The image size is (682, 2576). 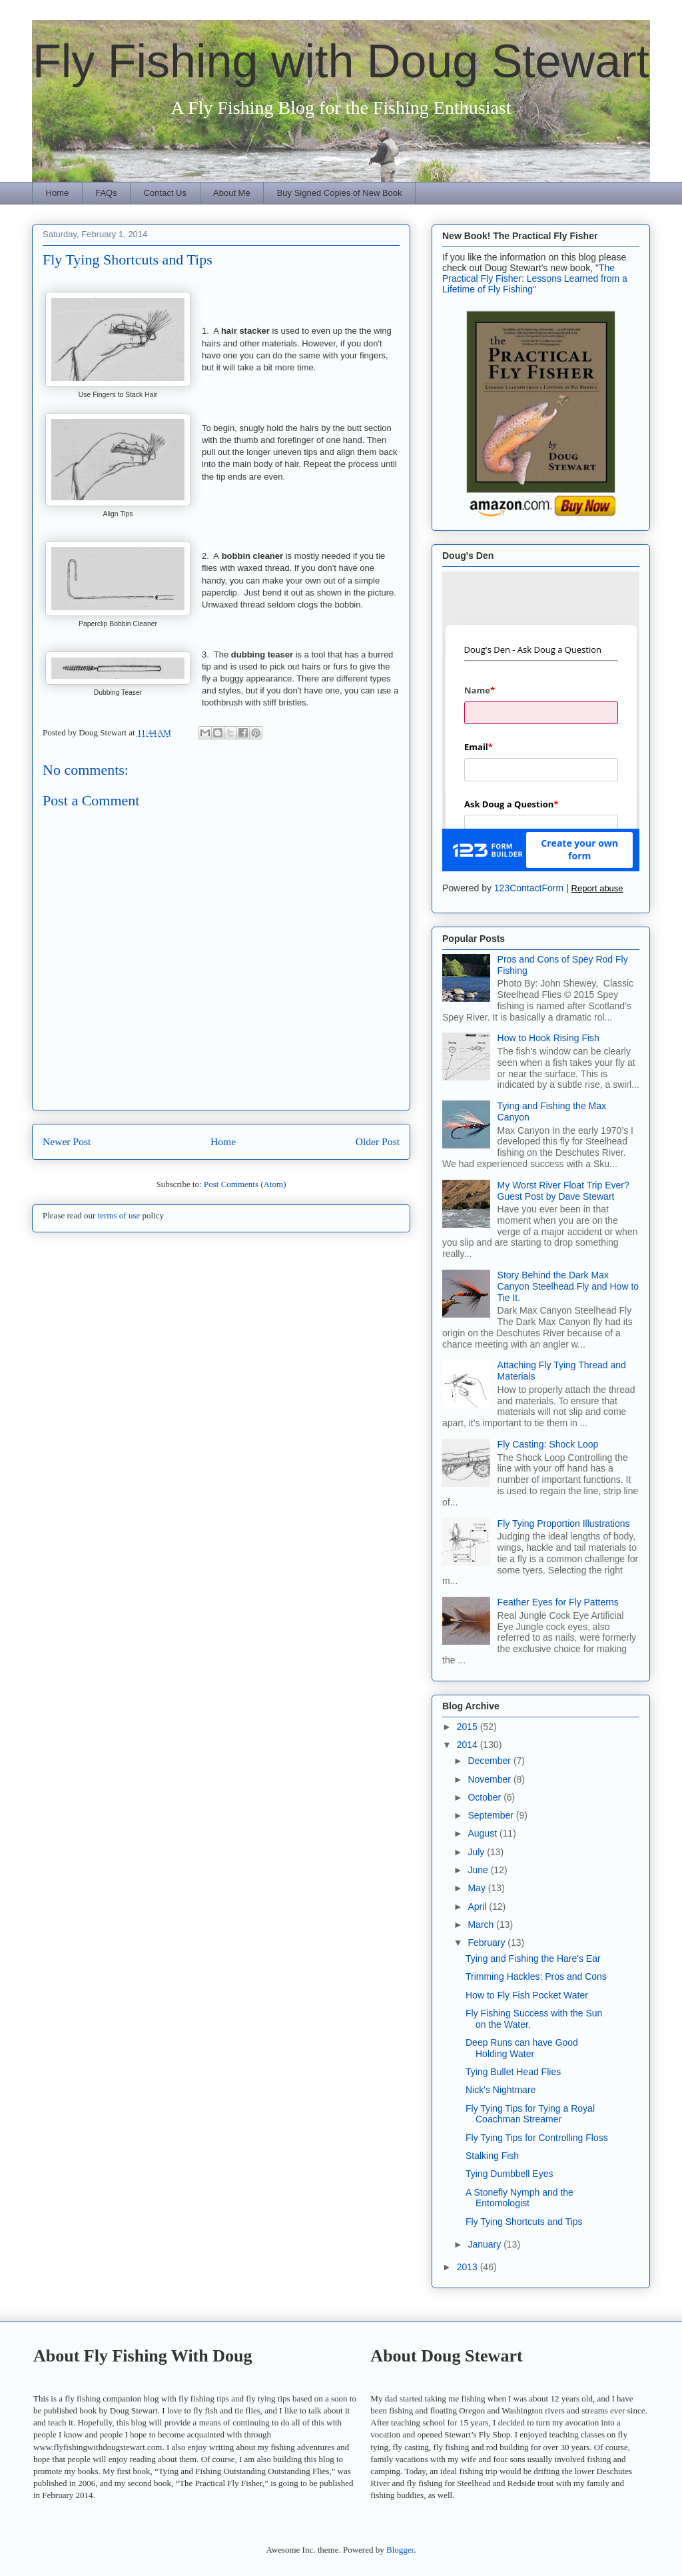 I want to click on Contact Us, so click(x=165, y=193).